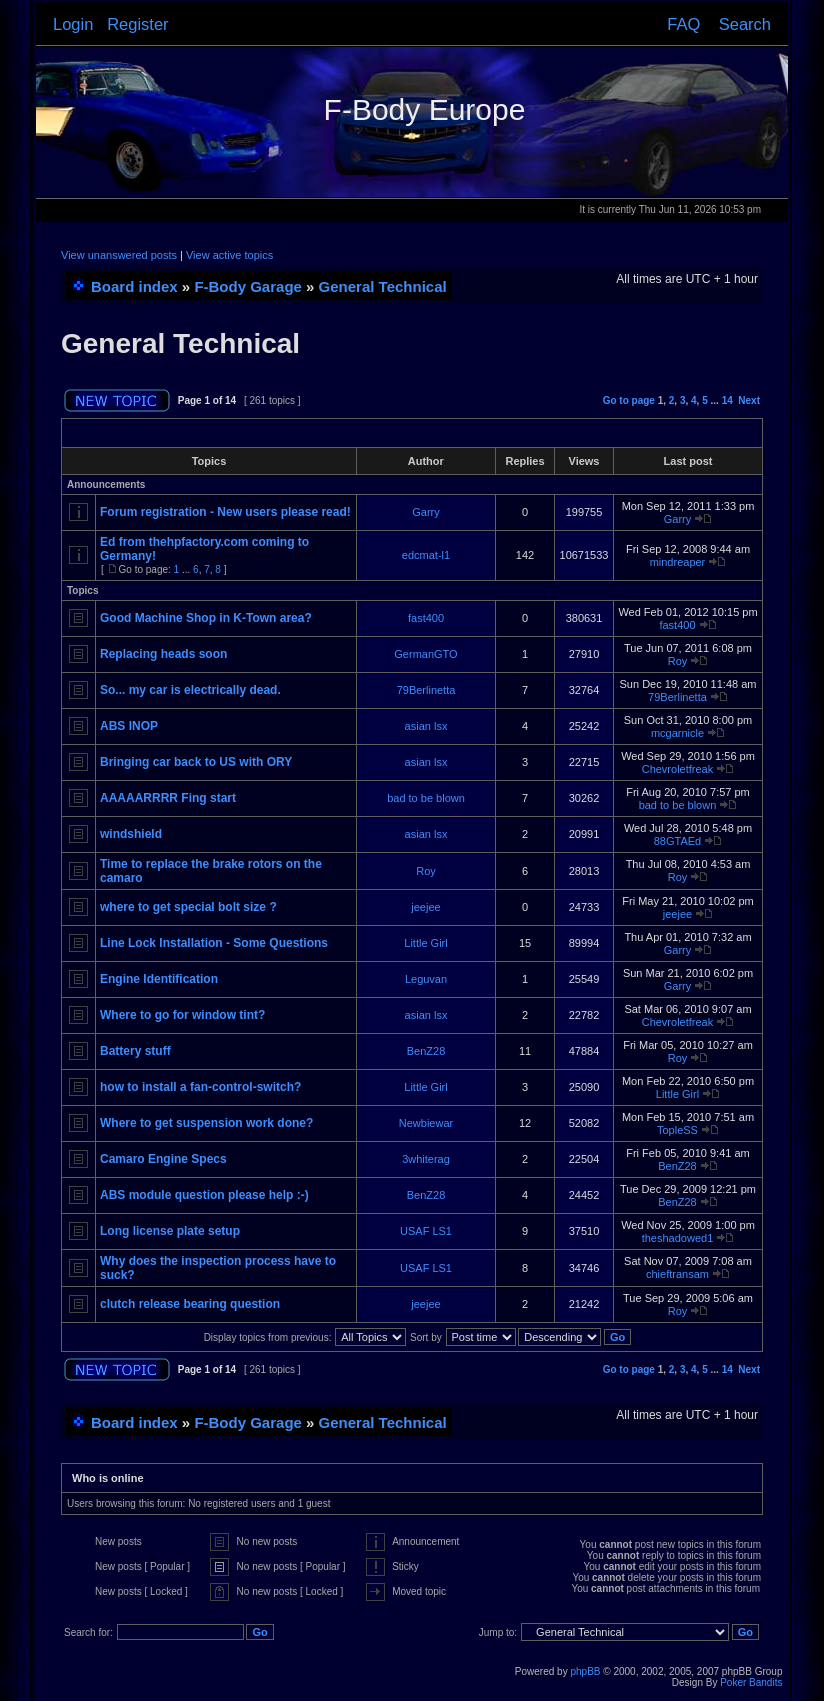 This screenshot has height=1701, width=824. What do you see at coordinates (206, 618) in the screenshot?
I see `Good Machine Shop in K-Town area?` at bounding box center [206, 618].